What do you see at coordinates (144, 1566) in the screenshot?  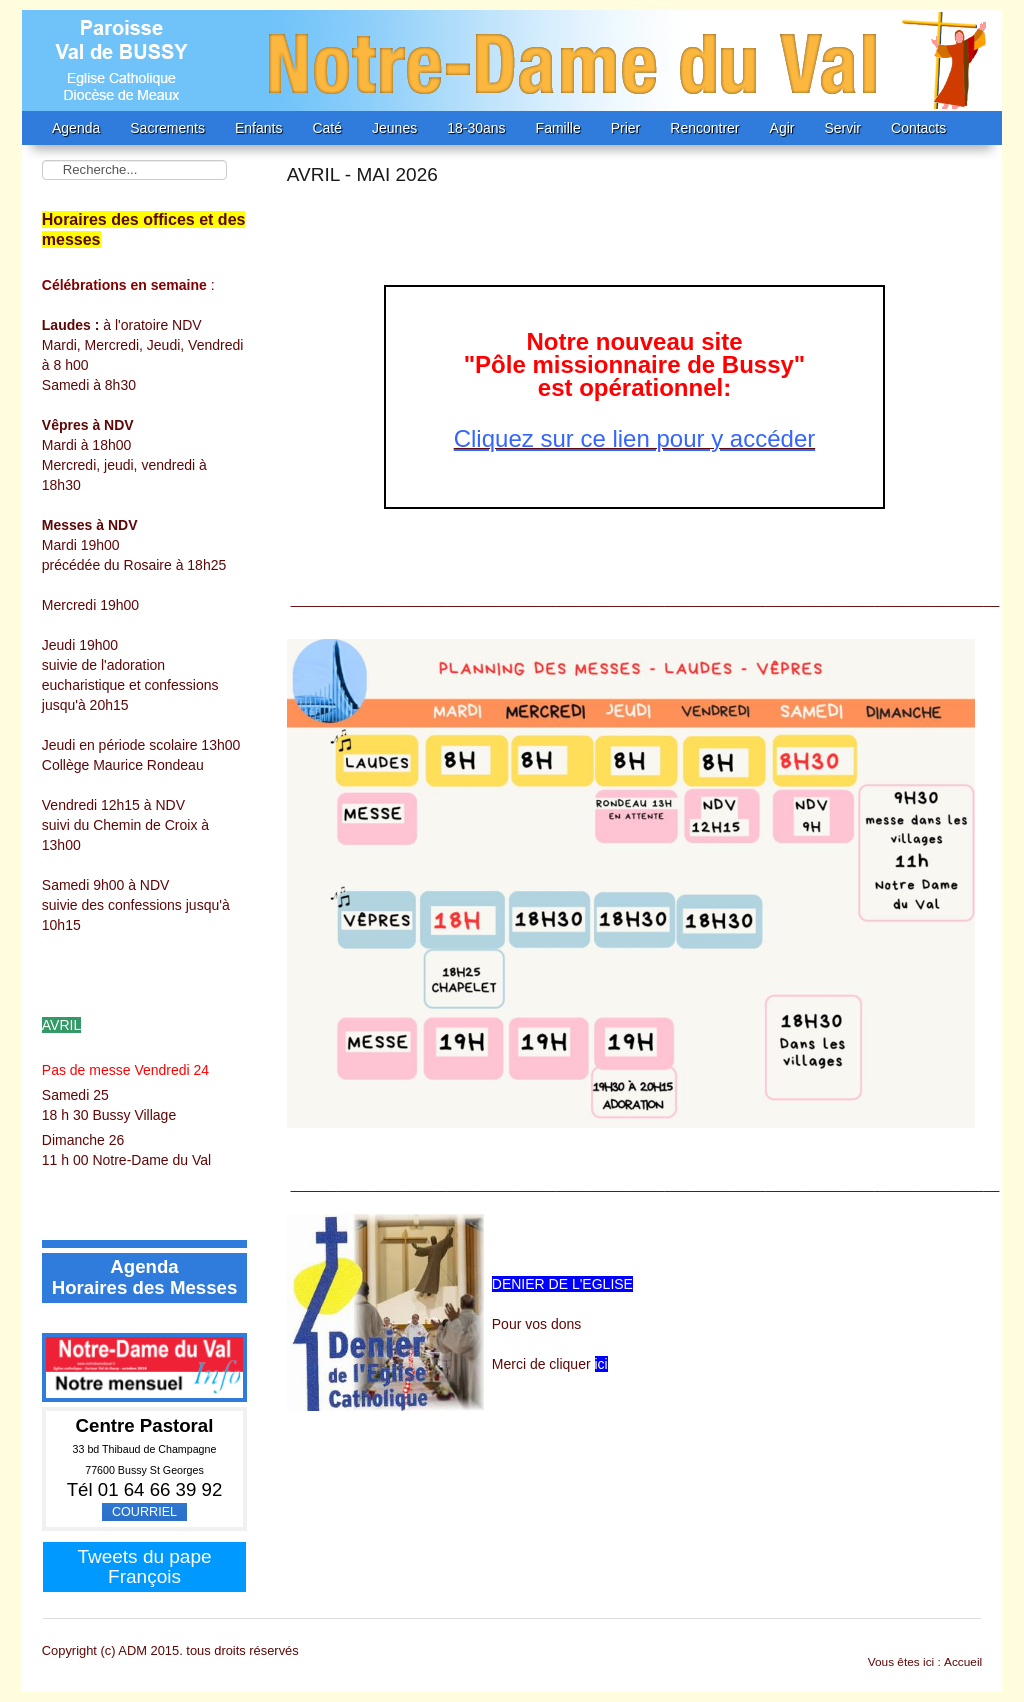 I see `Tweets du pape François` at bounding box center [144, 1566].